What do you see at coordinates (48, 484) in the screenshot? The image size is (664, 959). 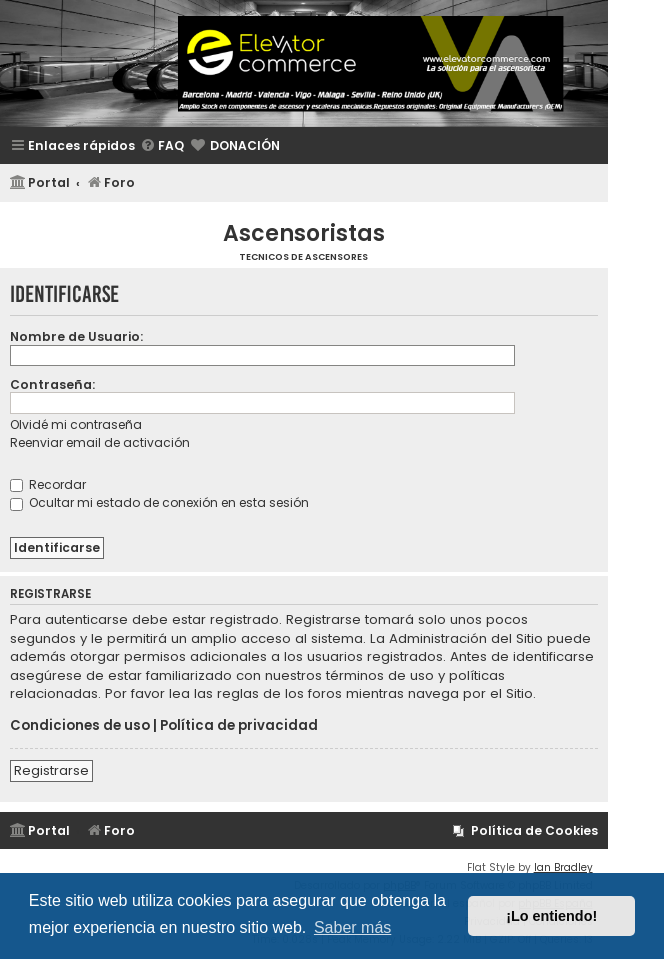 I see `Recordar` at bounding box center [48, 484].